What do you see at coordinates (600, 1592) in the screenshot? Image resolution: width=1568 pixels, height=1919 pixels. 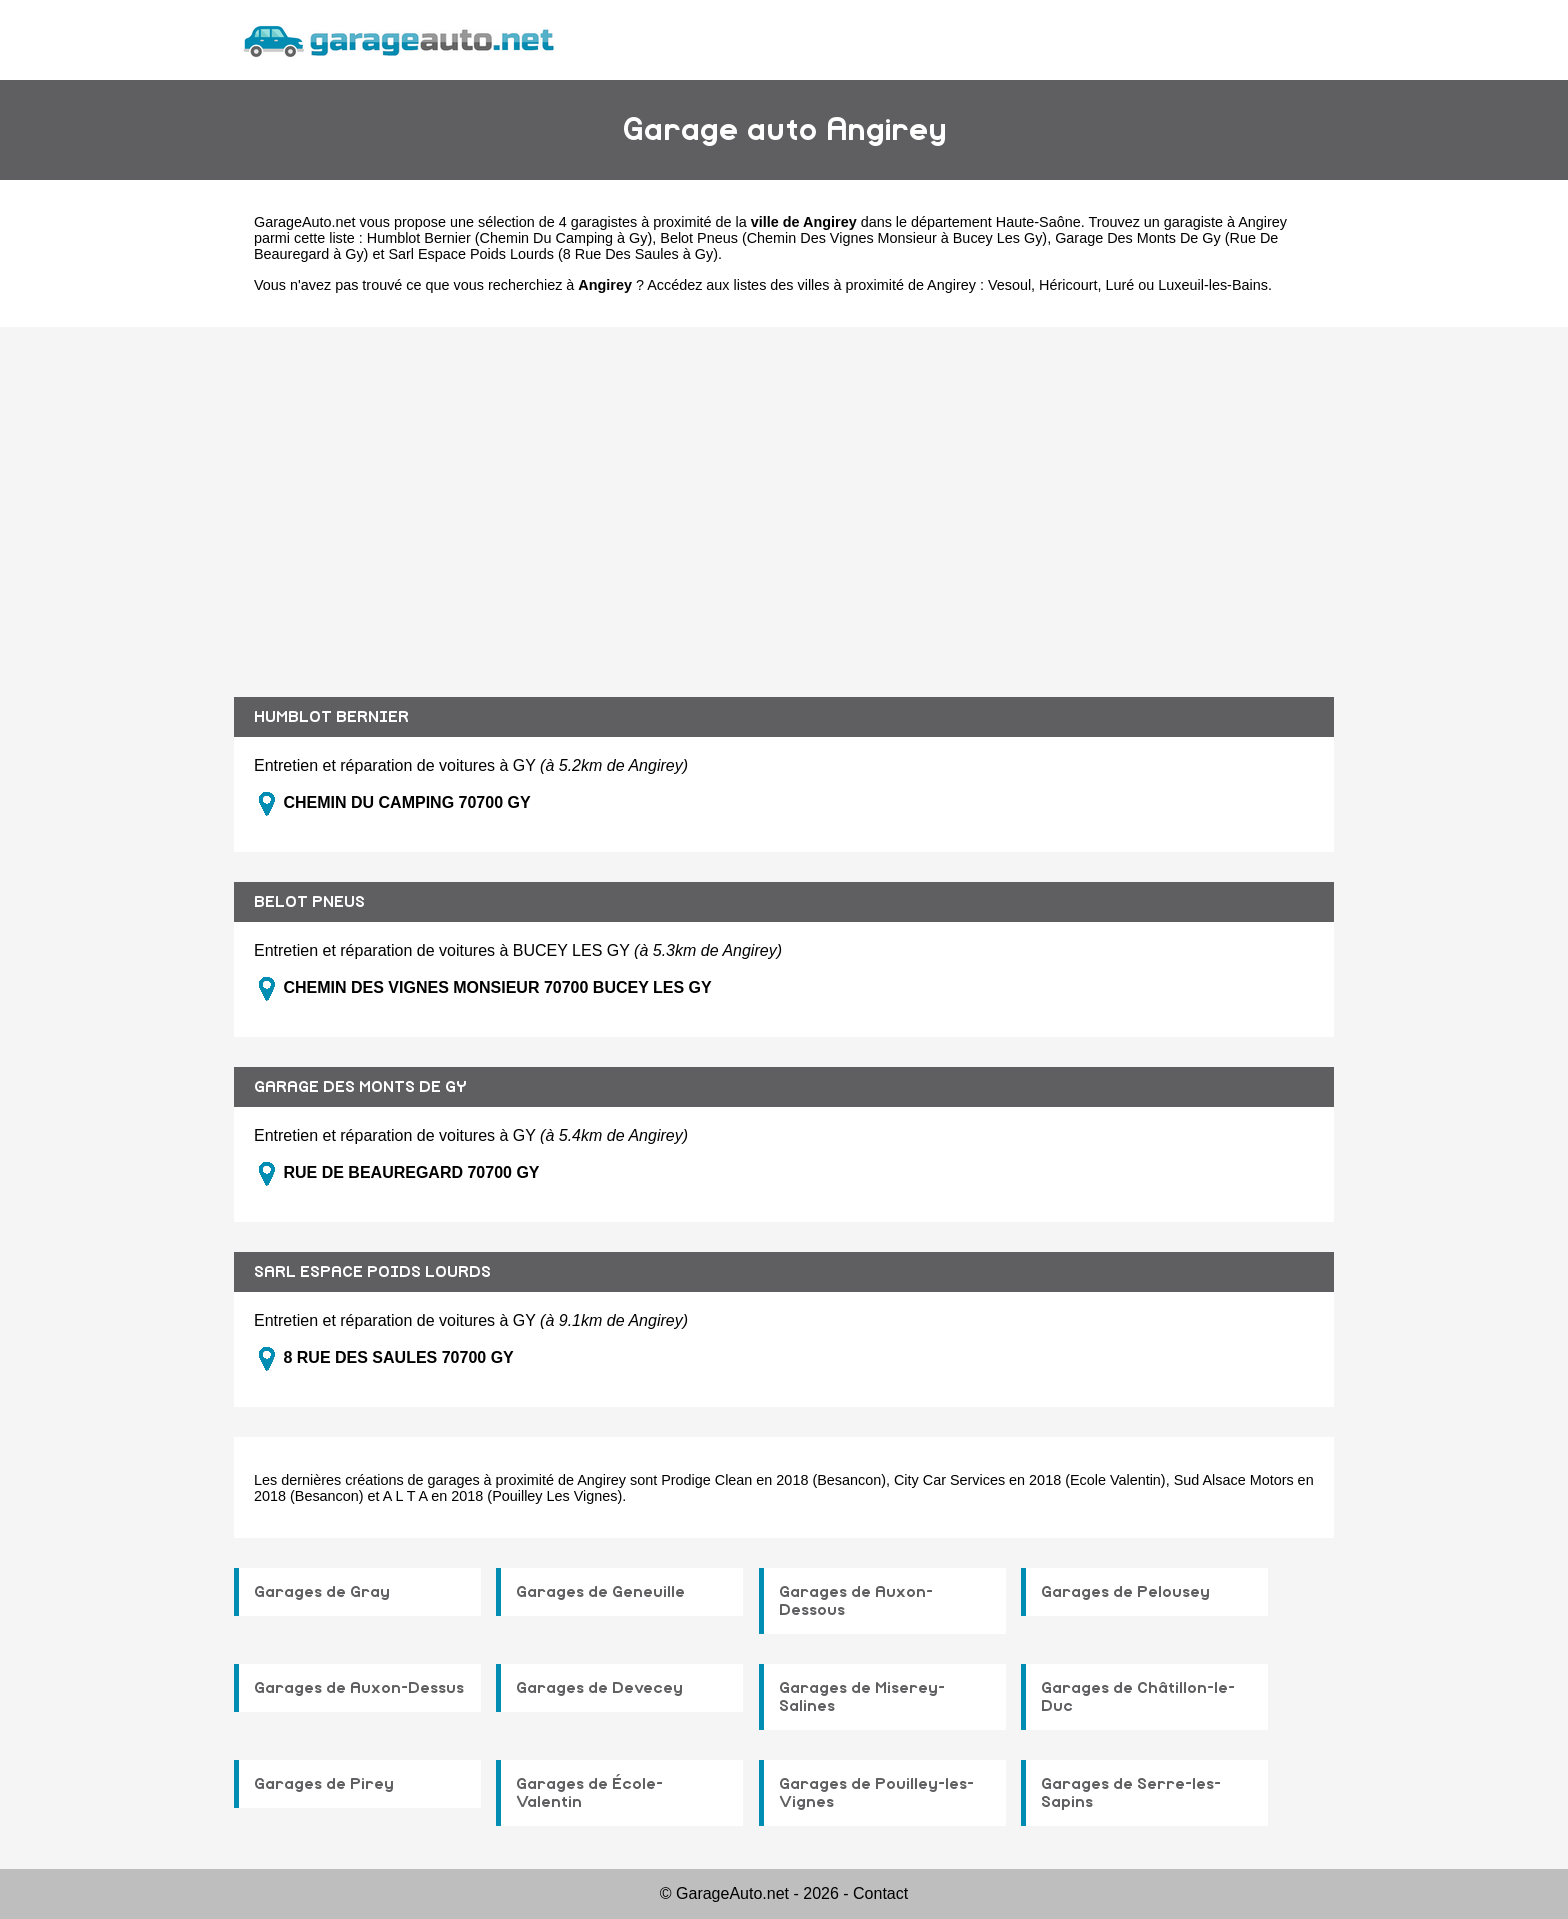 I see `Garages de Geneuille` at bounding box center [600, 1592].